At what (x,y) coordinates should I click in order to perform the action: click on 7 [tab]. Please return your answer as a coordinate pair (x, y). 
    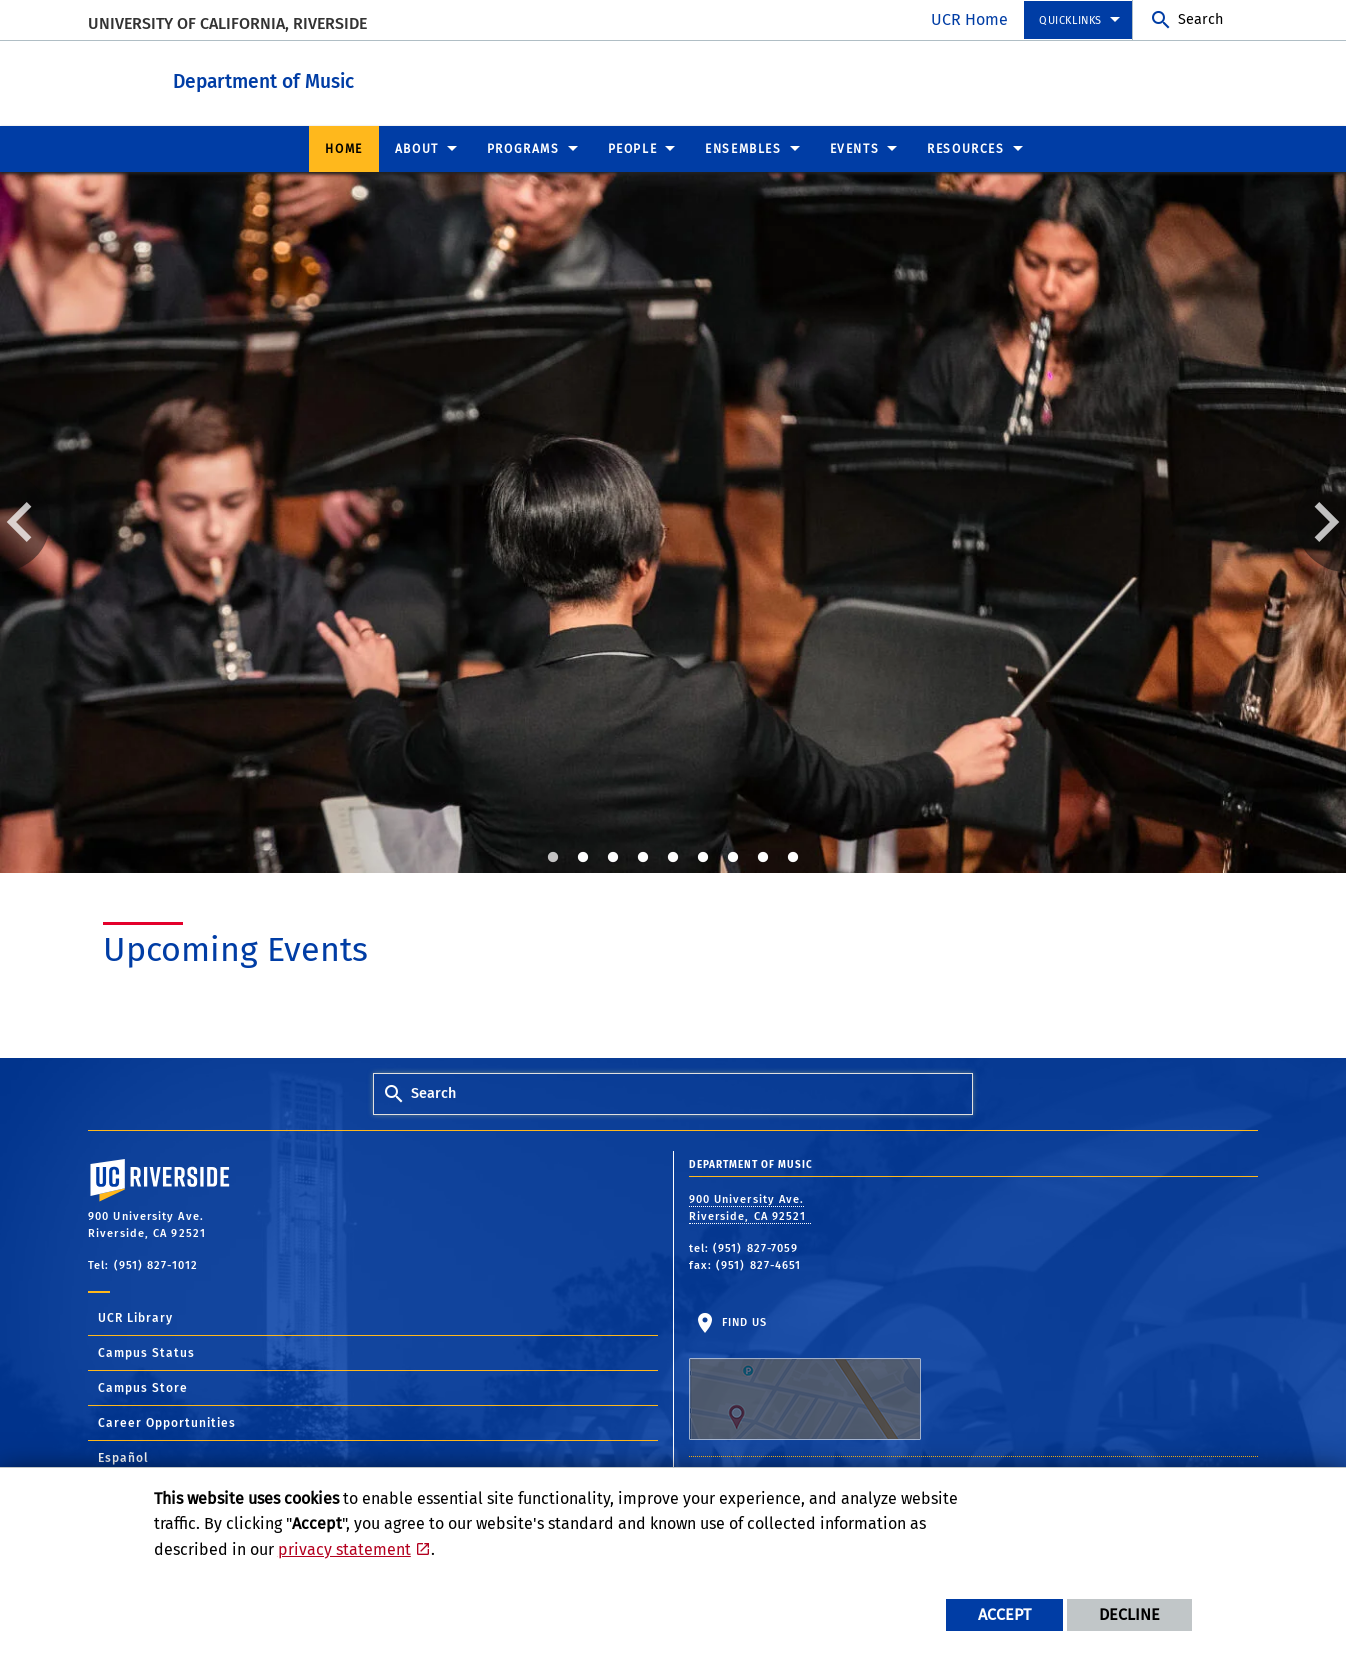
    Looking at the image, I should click on (733, 857).